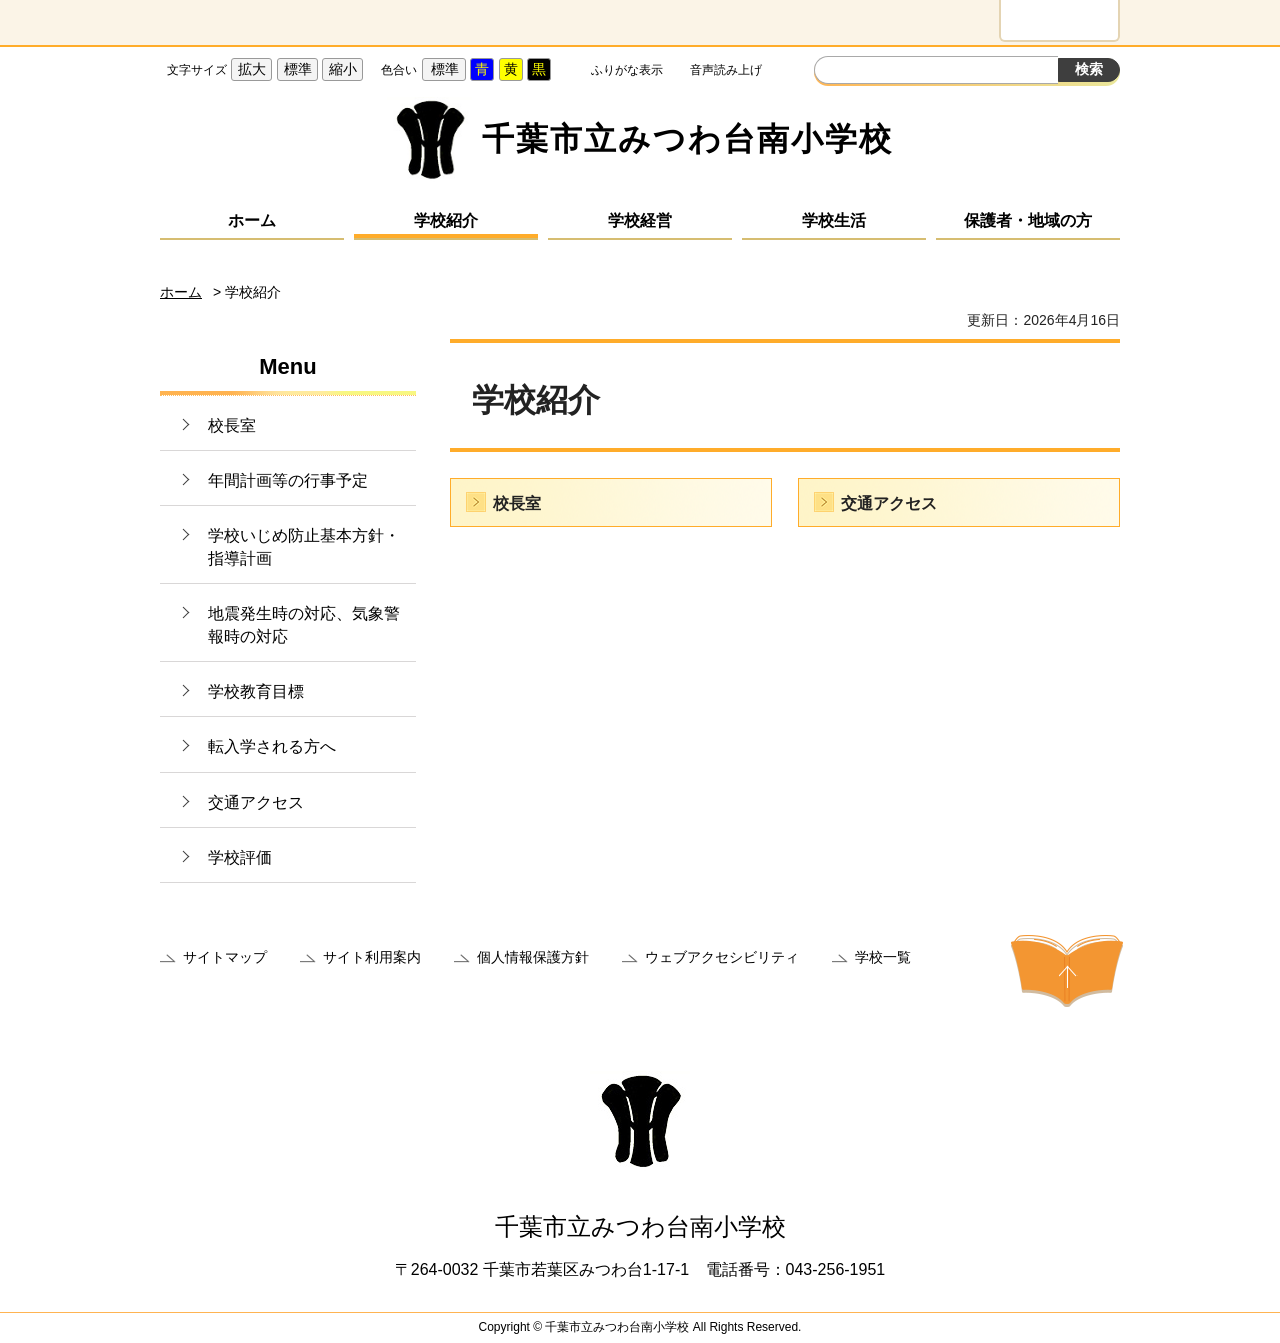 The image size is (1280, 1343). Describe the element at coordinates (256, 802) in the screenshot. I see `交通アクセス` at that location.